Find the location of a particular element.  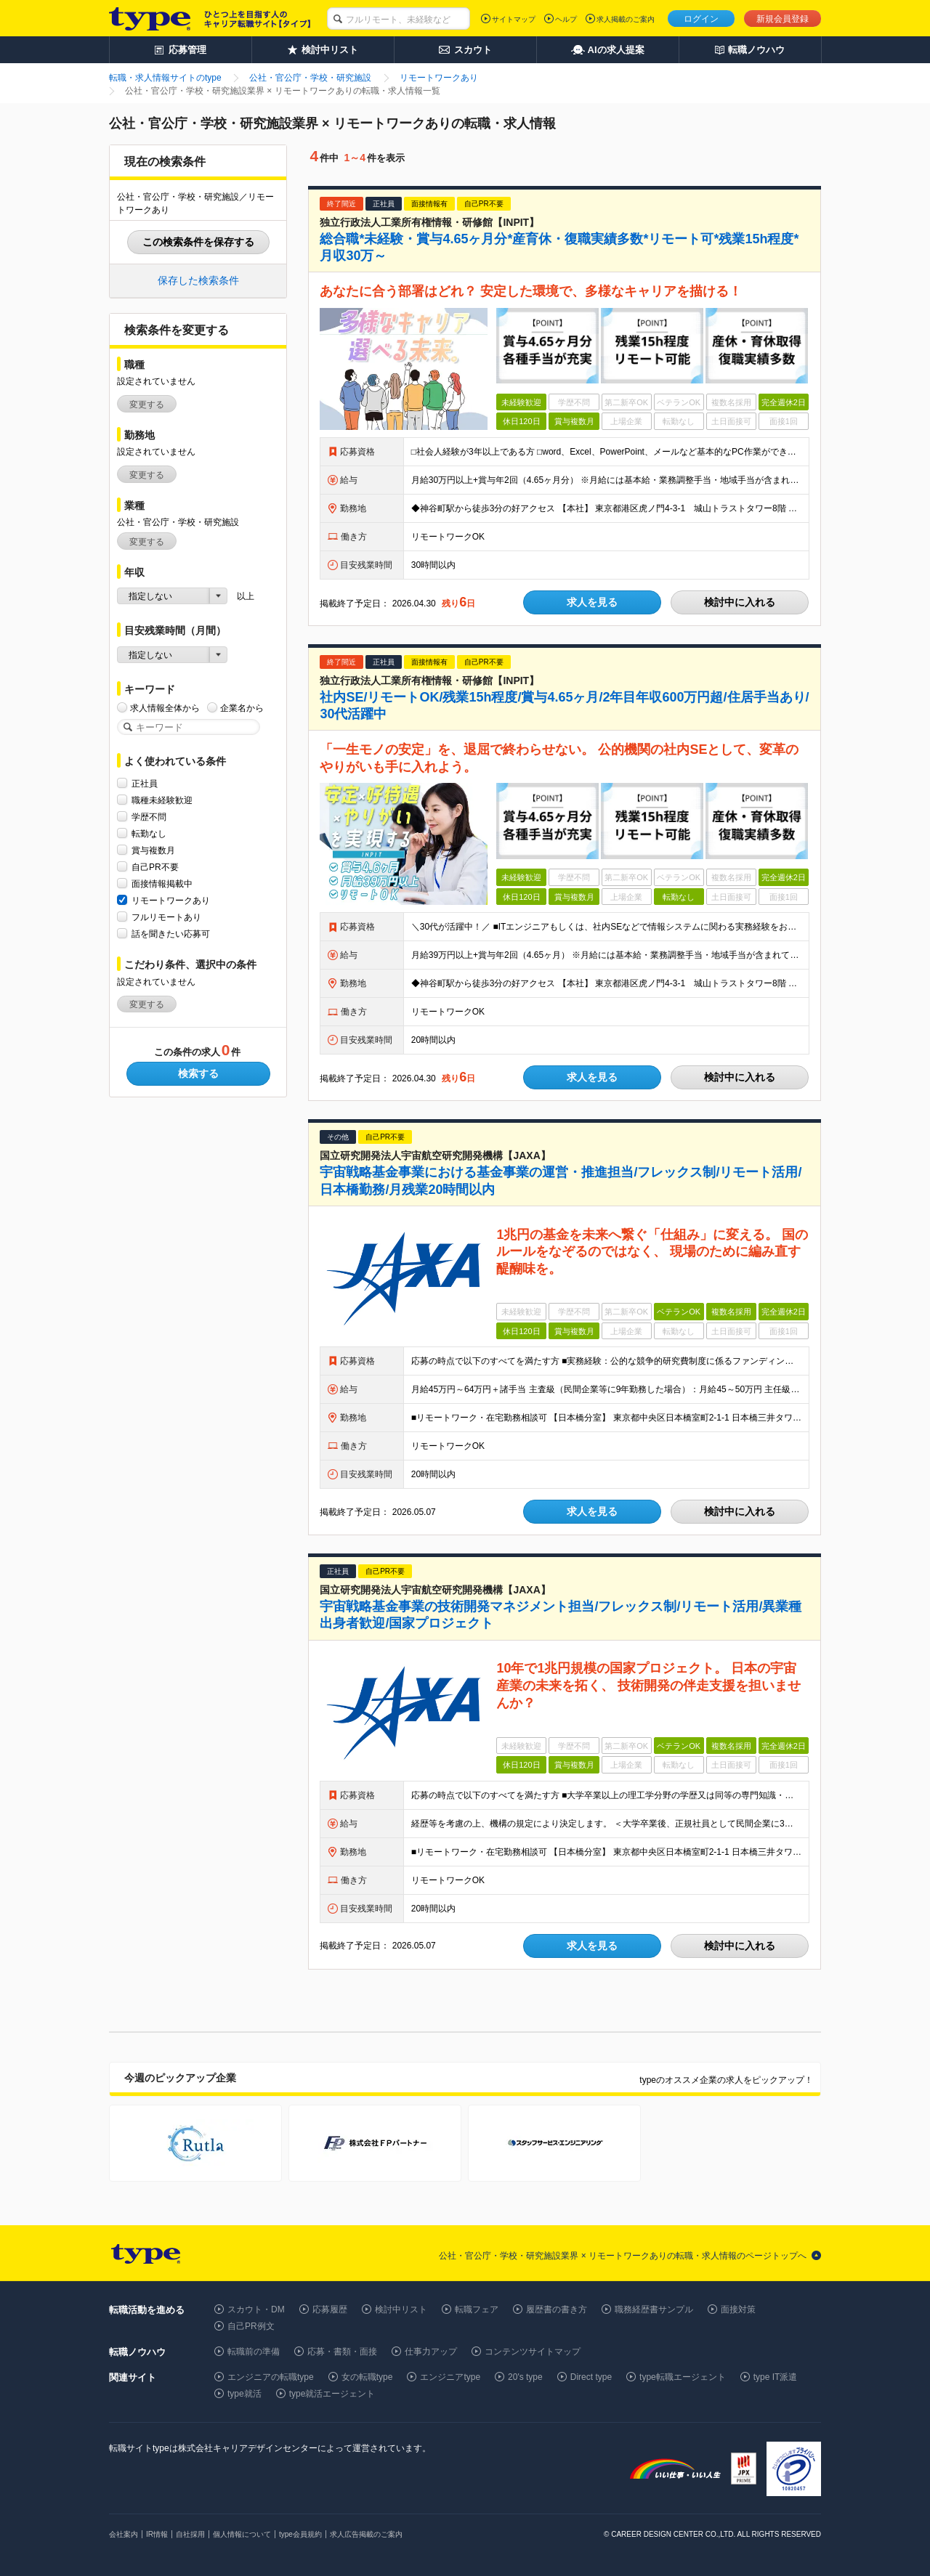

求人を見る is located at coordinates (592, 602).